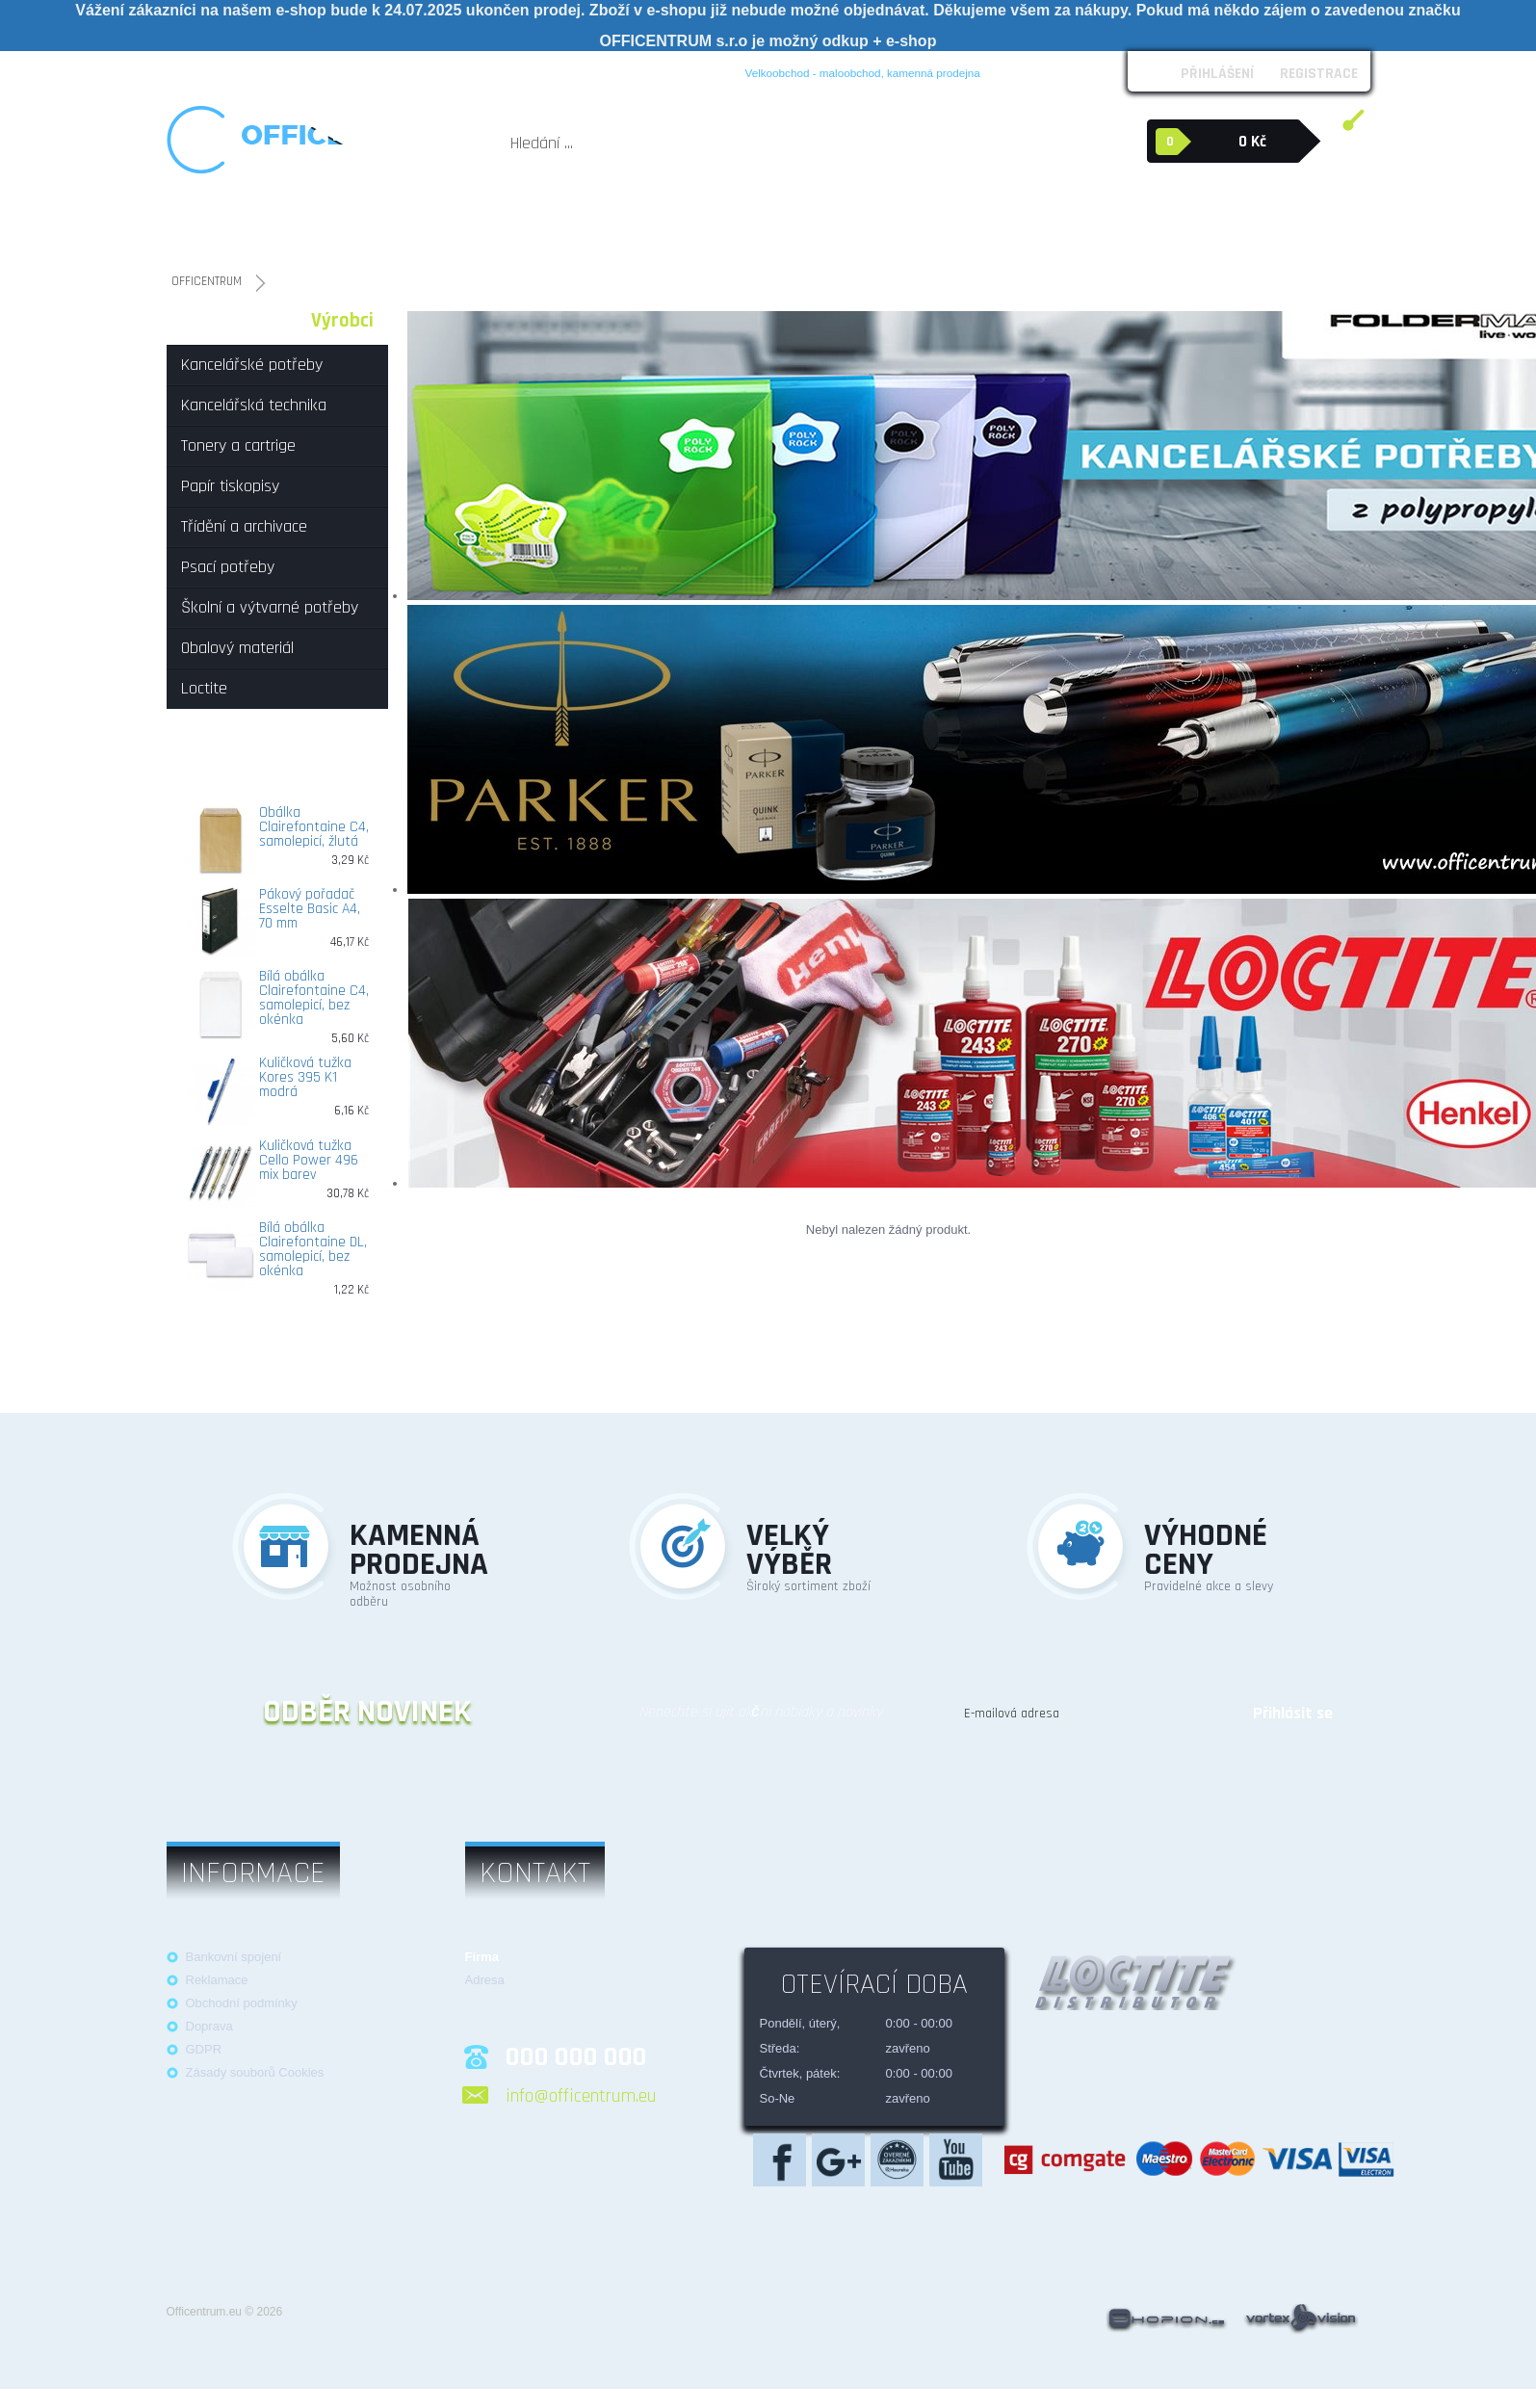 Image resolution: width=1536 pixels, height=2408 pixels. I want to click on Obchodní podmínky, so click(278, 70).